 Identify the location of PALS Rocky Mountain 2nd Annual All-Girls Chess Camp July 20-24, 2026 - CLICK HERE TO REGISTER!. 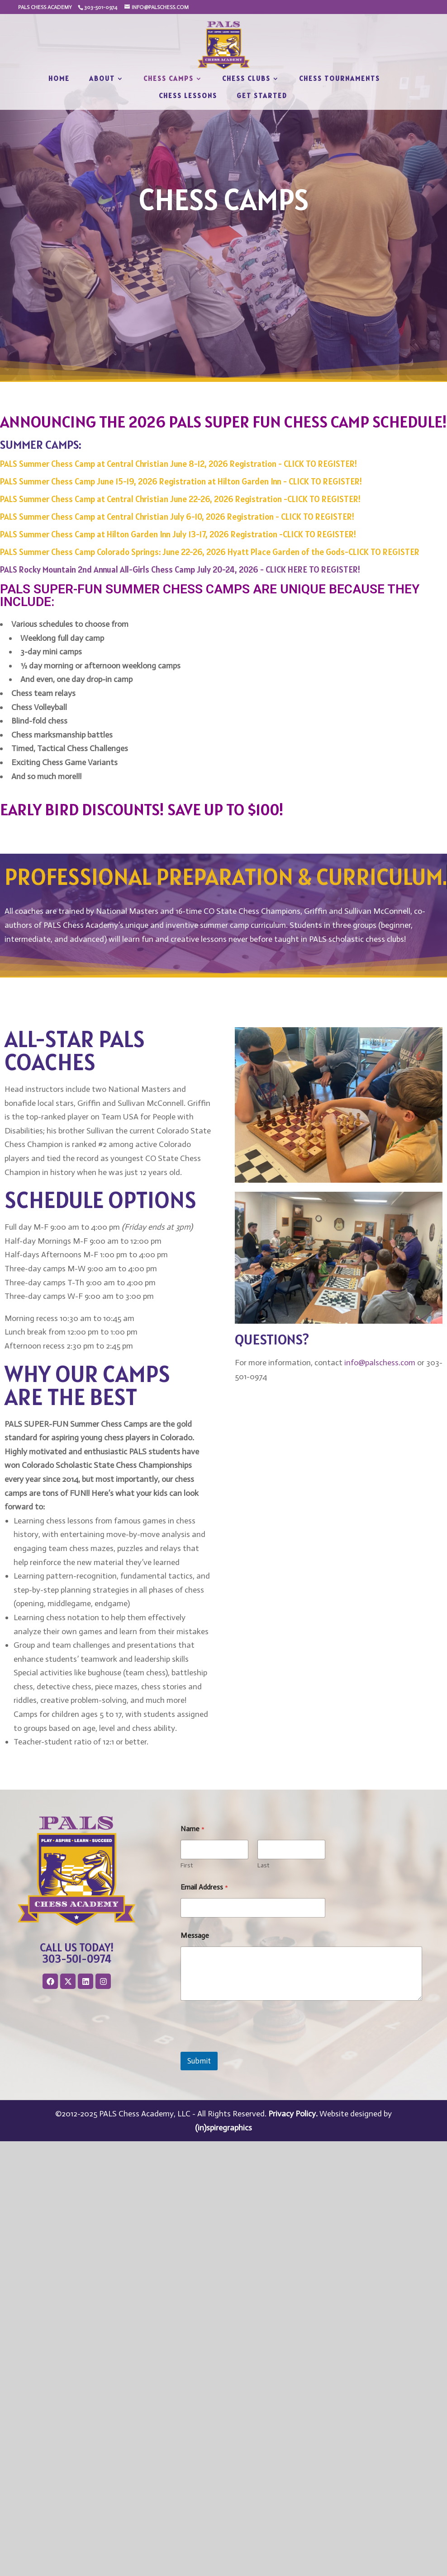
(180, 569).